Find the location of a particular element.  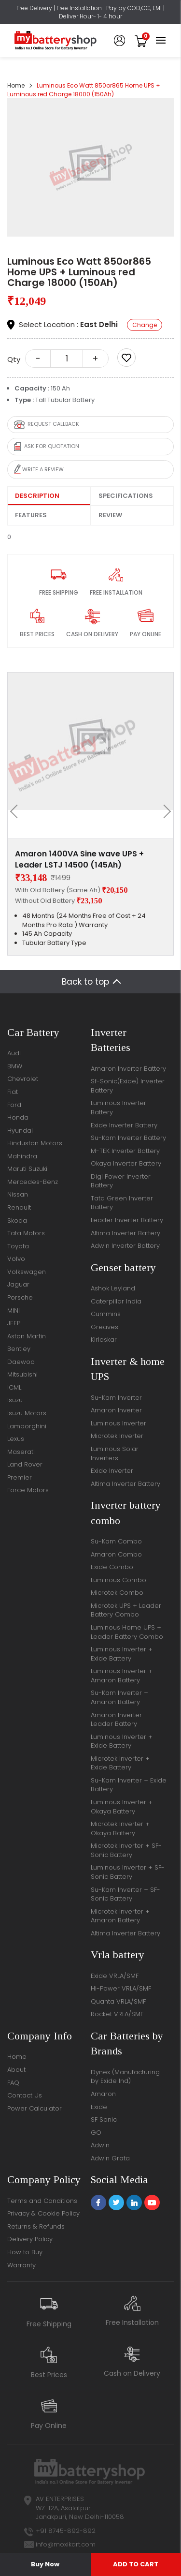

Power Calculator is located at coordinates (34, 2108).